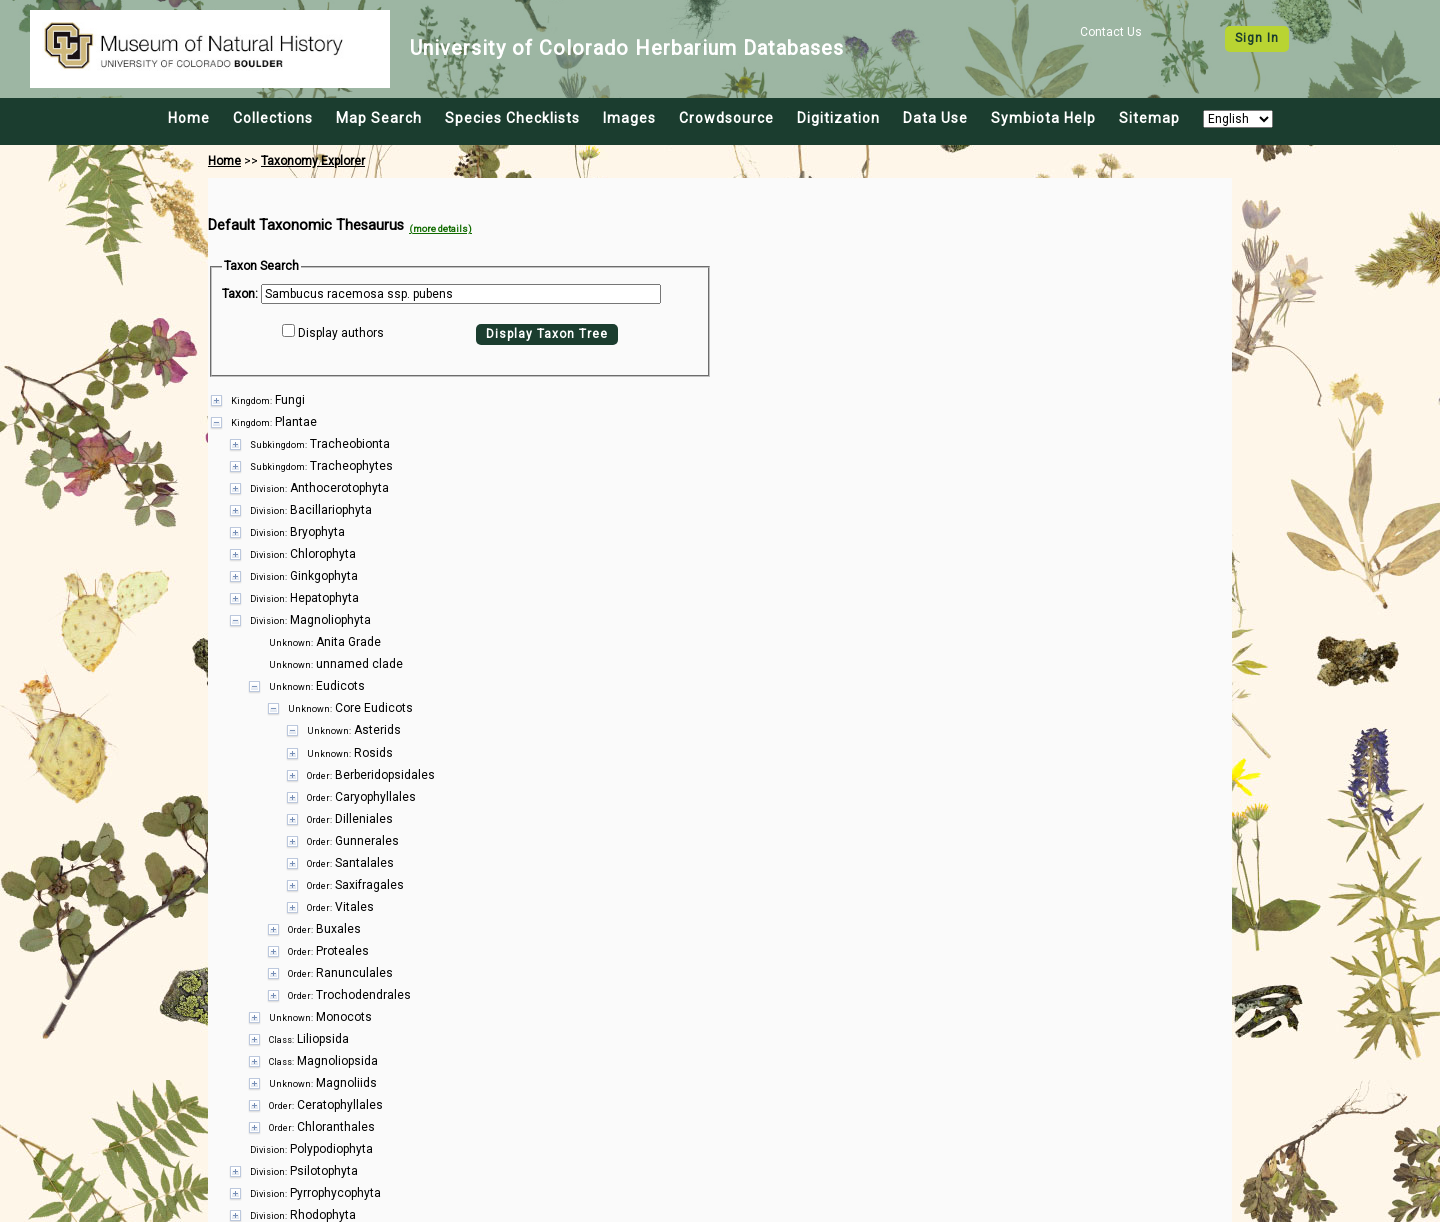 The height and width of the screenshot is (1222, 1440). What do you see at coordinates (935, 118) in the screenshot?
I see `Data Use` at bounding box center [935, 118].